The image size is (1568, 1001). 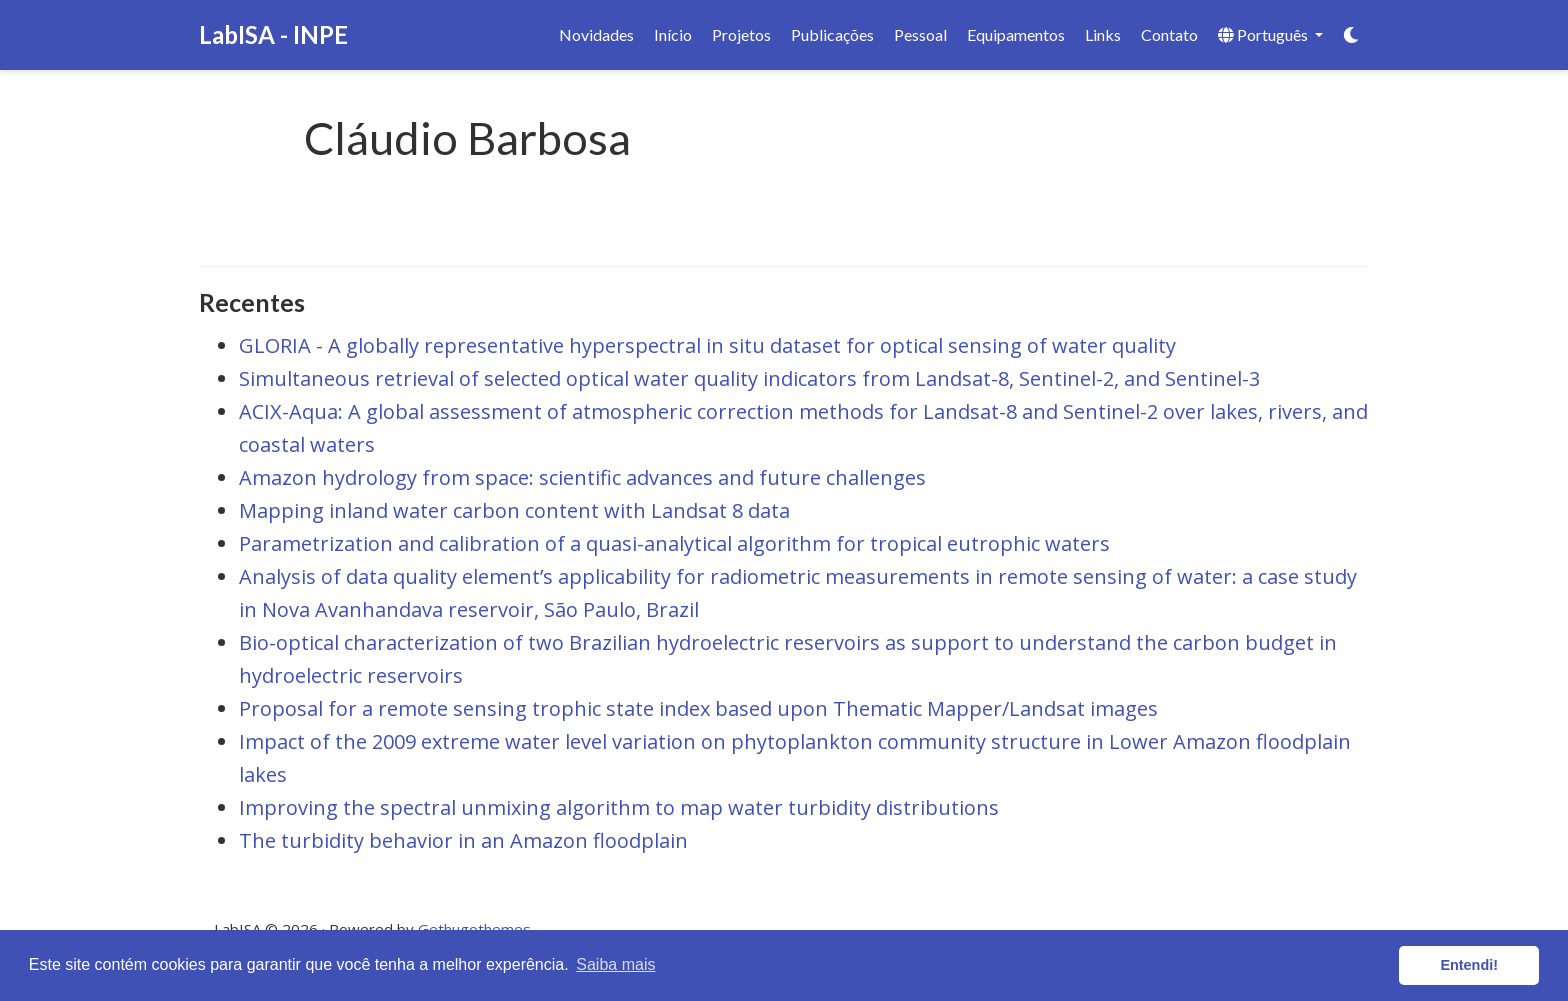 I want to click on Saiba mais [button], so click(x=615, y=964).